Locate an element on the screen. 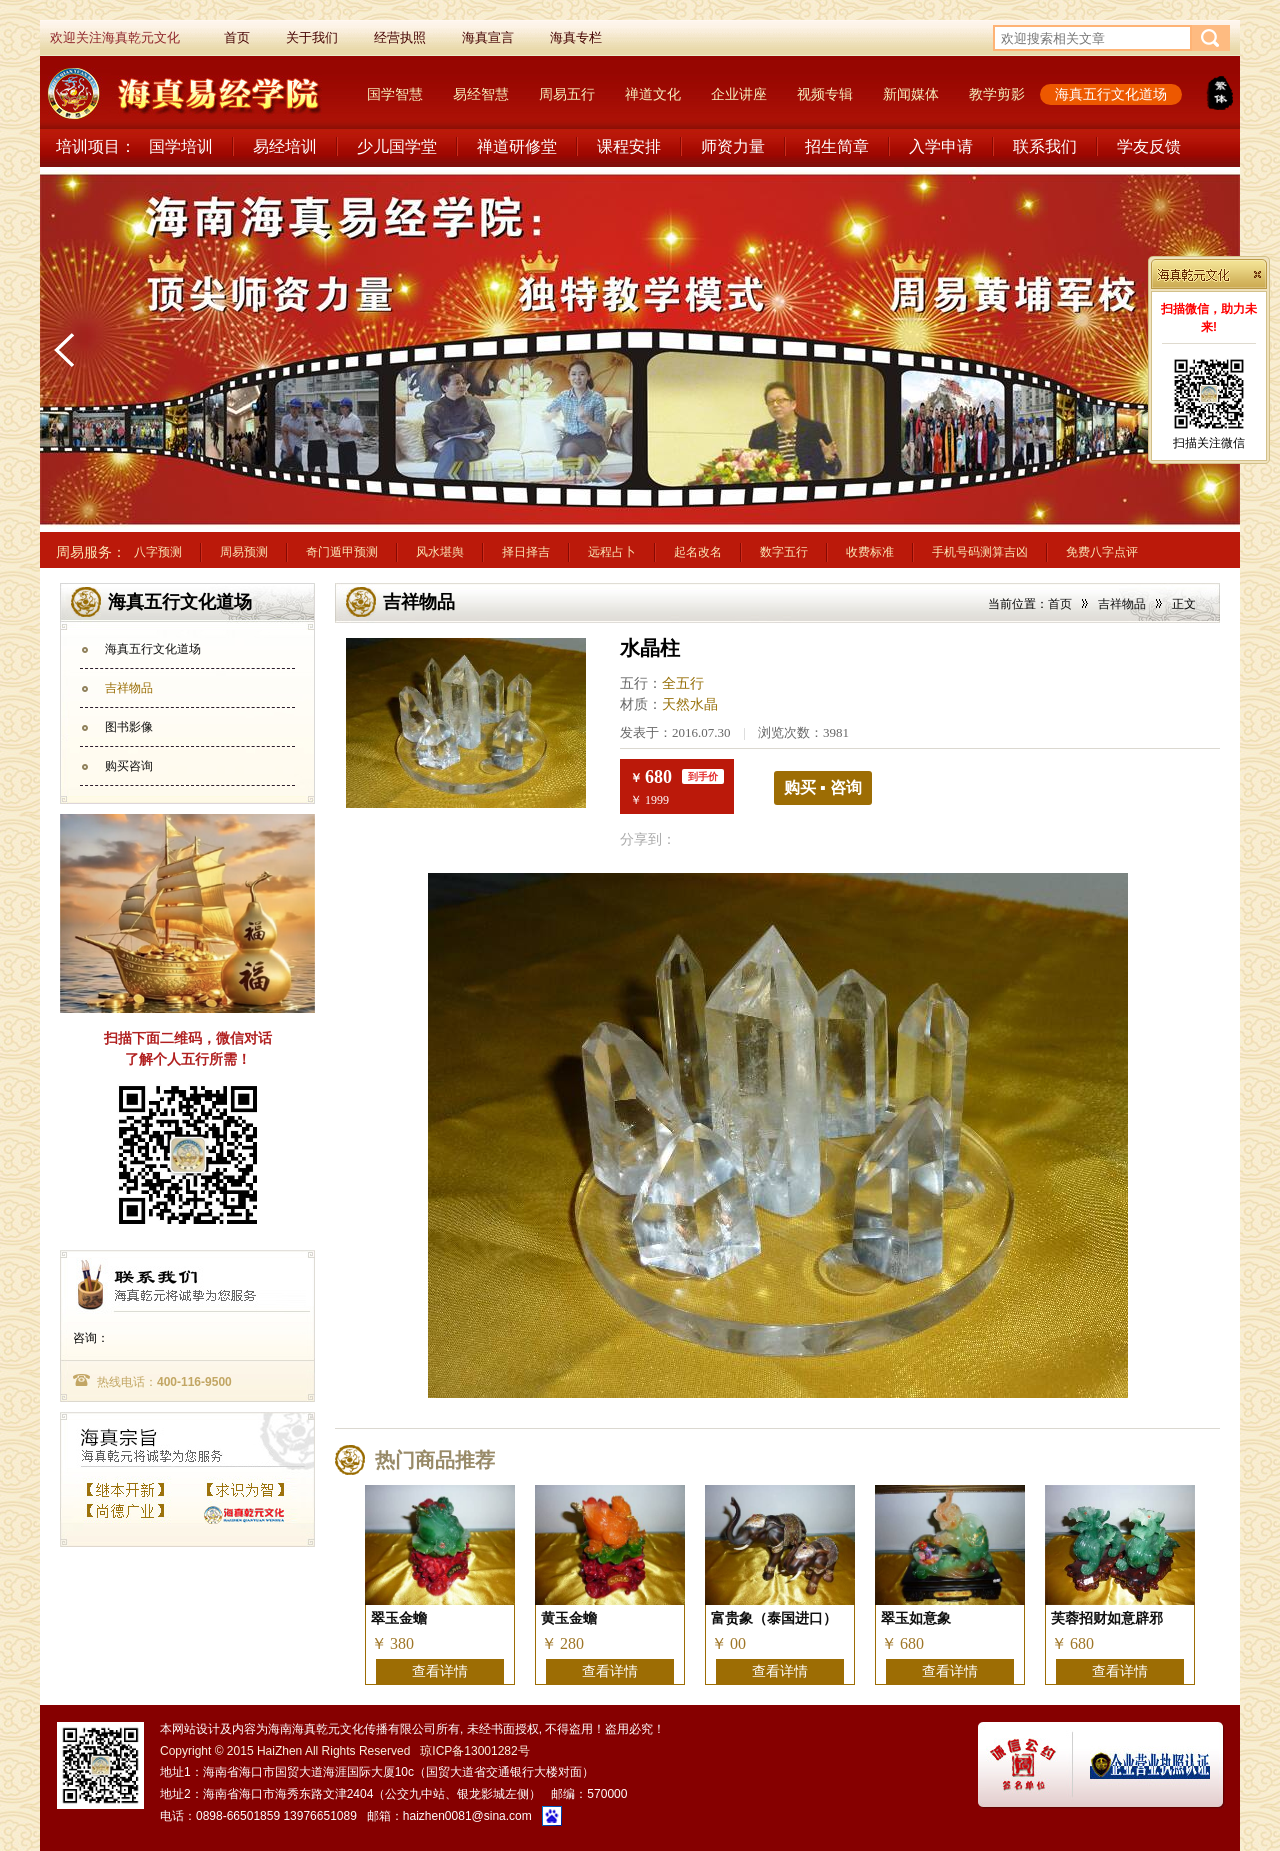 Image resolution: width=1280 pixels, height=1851 pixels. 富贵象（泰国进口） is located at coordinates (774, 1618).